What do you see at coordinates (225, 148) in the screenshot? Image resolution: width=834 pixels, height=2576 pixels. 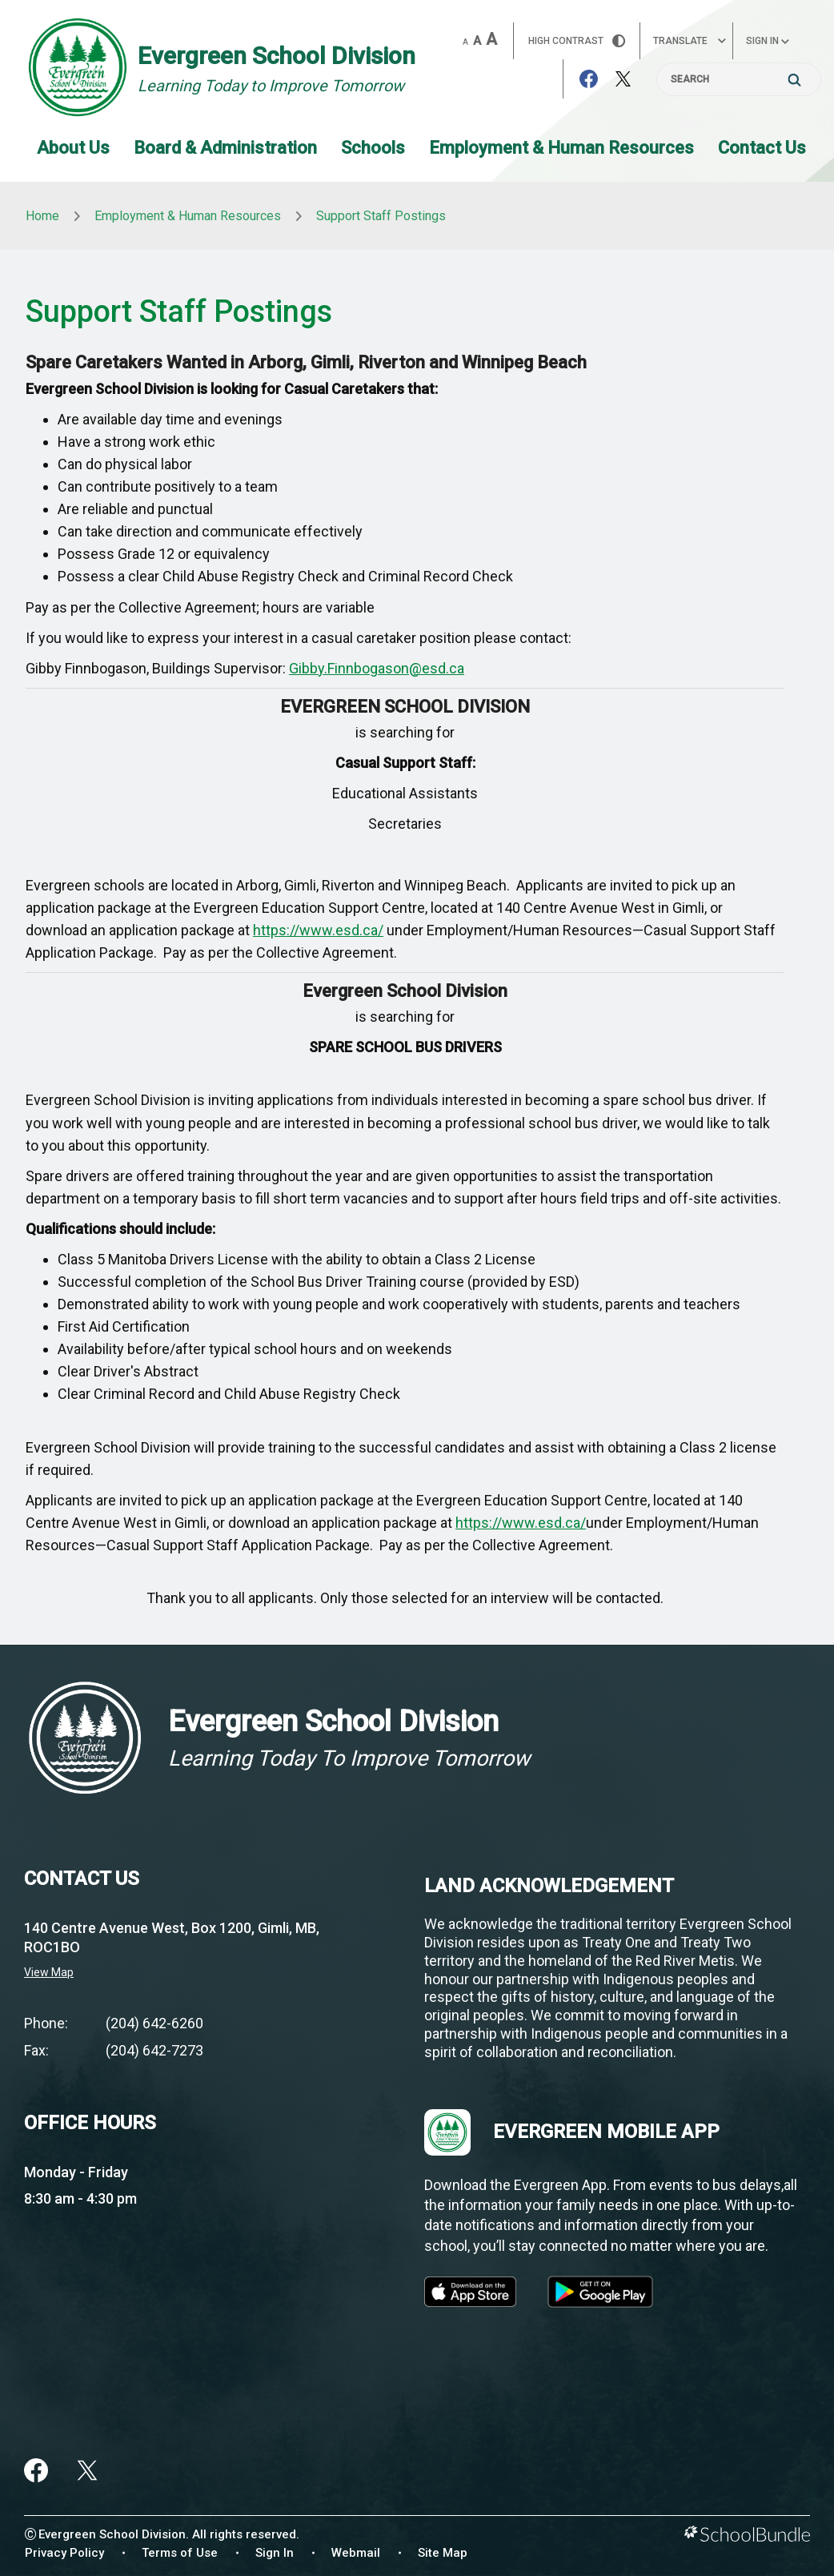 I see `Board & Administration` at bounding box center [225, 148].